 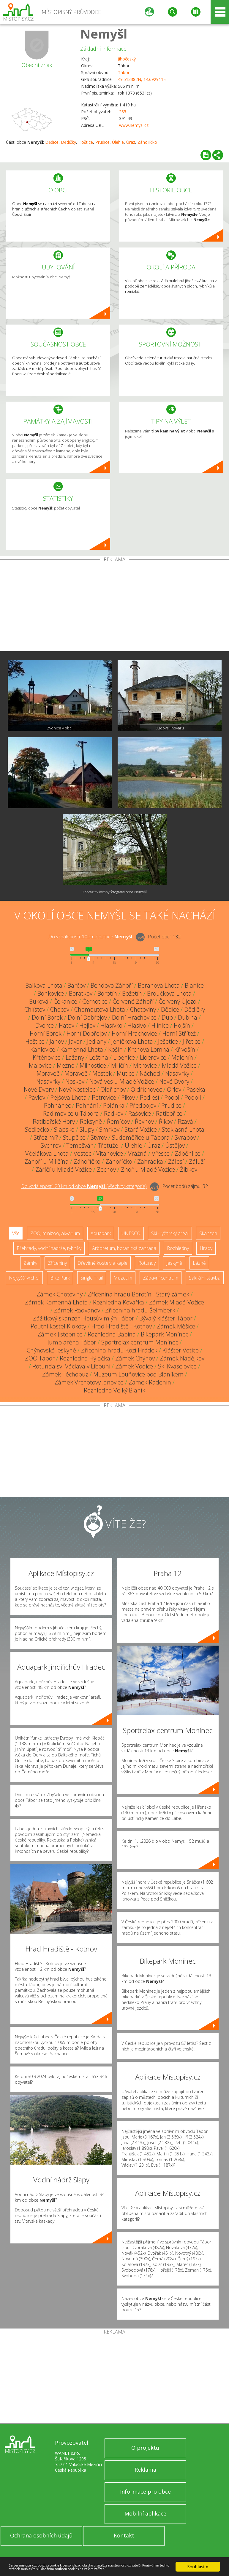 What do you see at coordinates (174, 1089) in the screenshot?
I see `Orlov` at bounding box center [174, 1089].